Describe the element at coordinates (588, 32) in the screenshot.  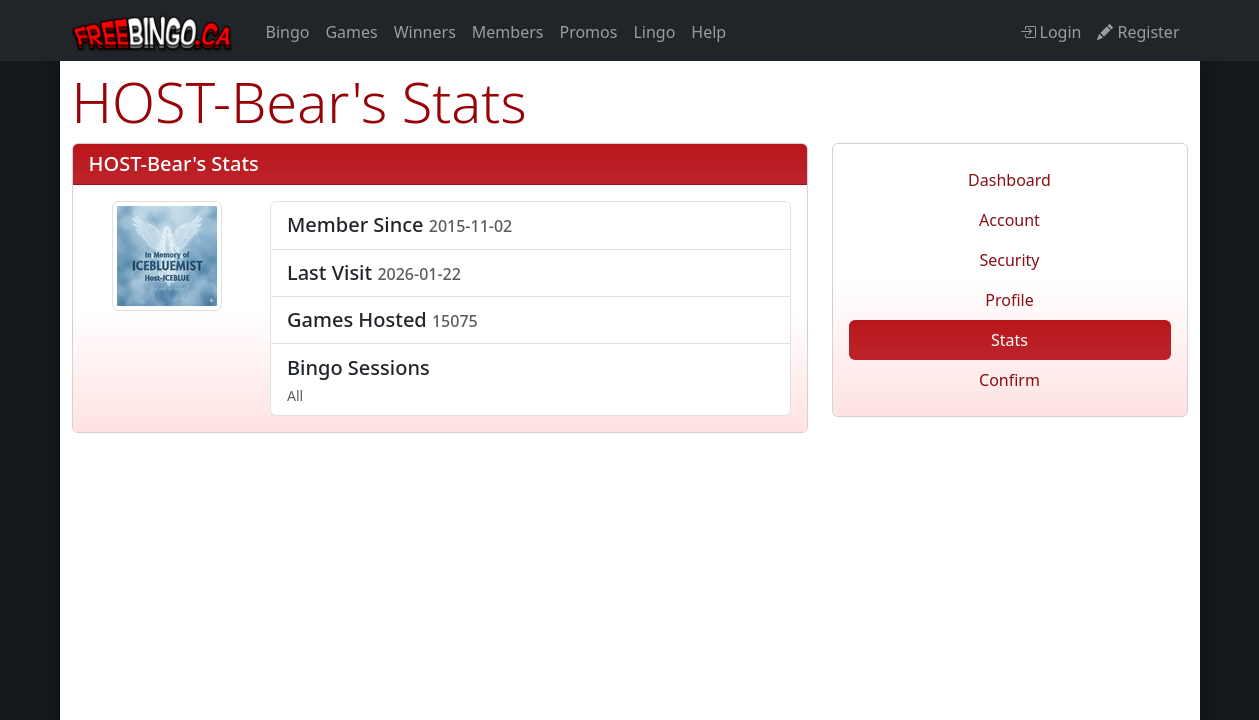
I see `Promos` at that location.